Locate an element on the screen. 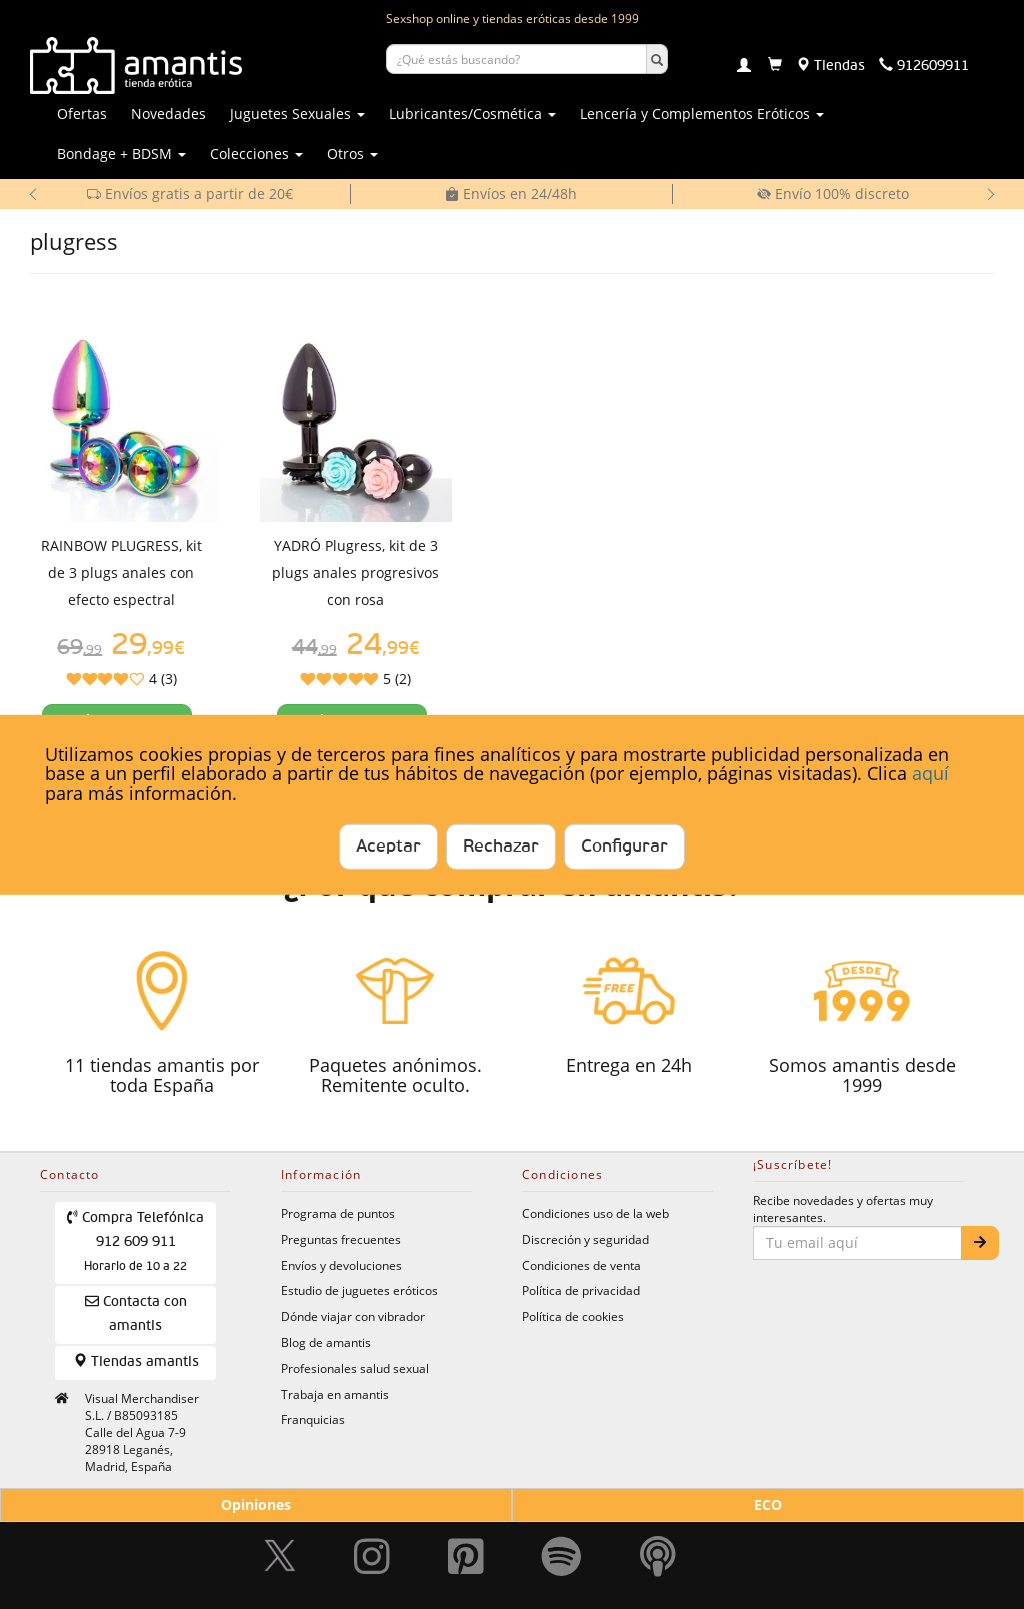  Envíos y devoluciones is located at coordinates (341, 1265).